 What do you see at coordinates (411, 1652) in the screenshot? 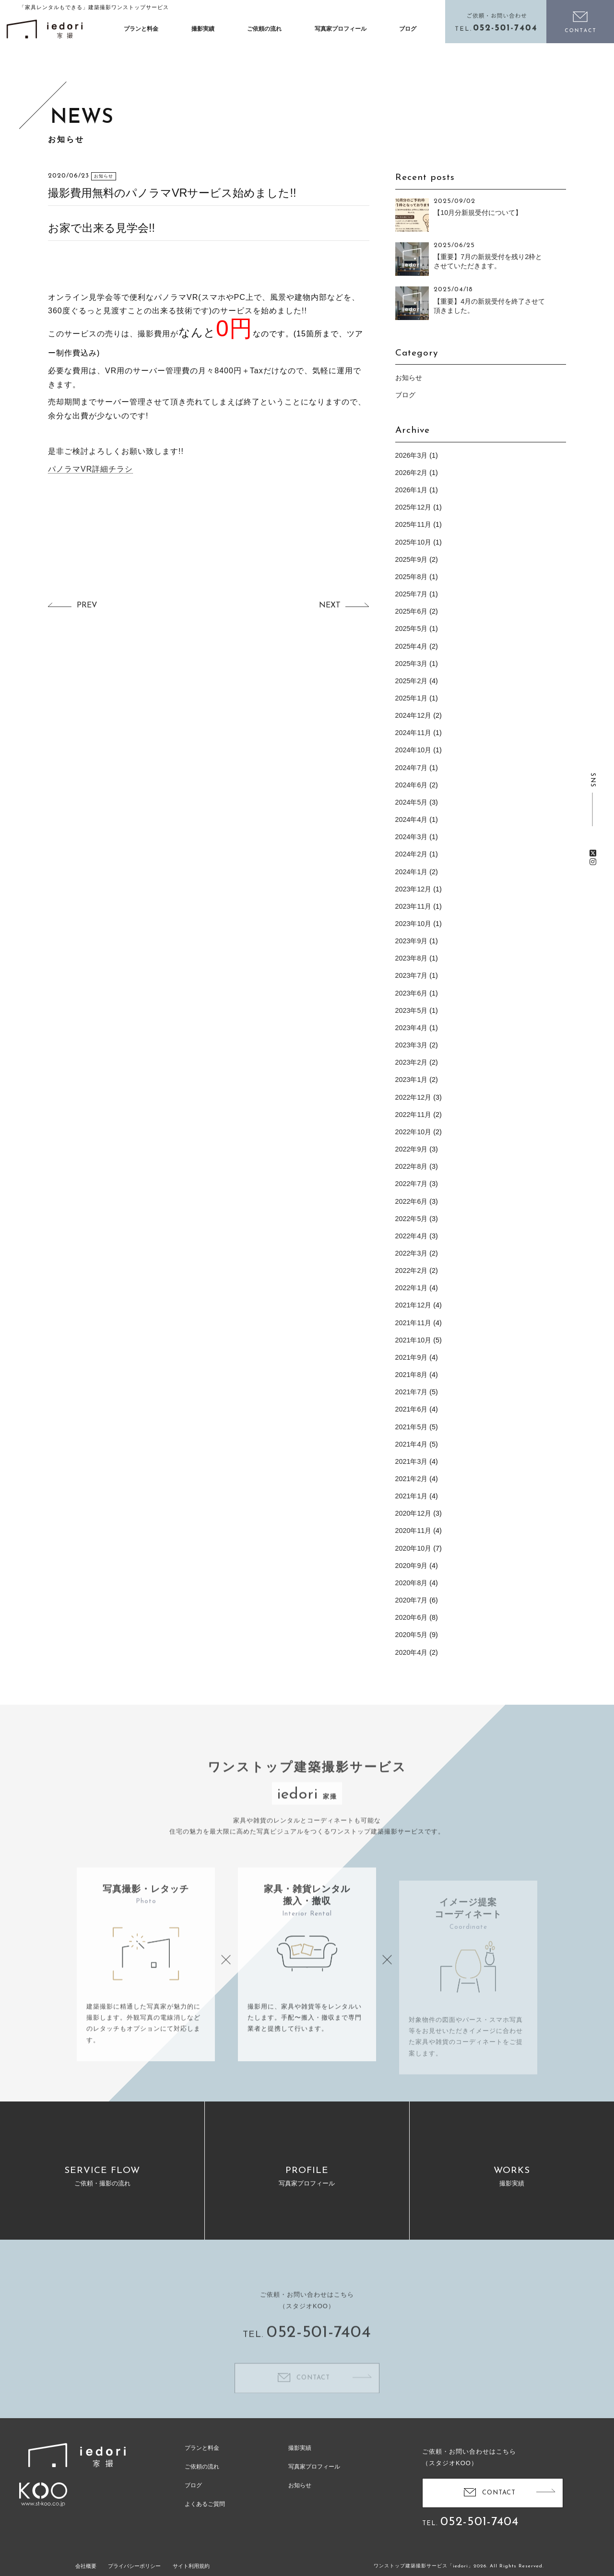
I see `2020年4月` at bounding box center [411, 1652].